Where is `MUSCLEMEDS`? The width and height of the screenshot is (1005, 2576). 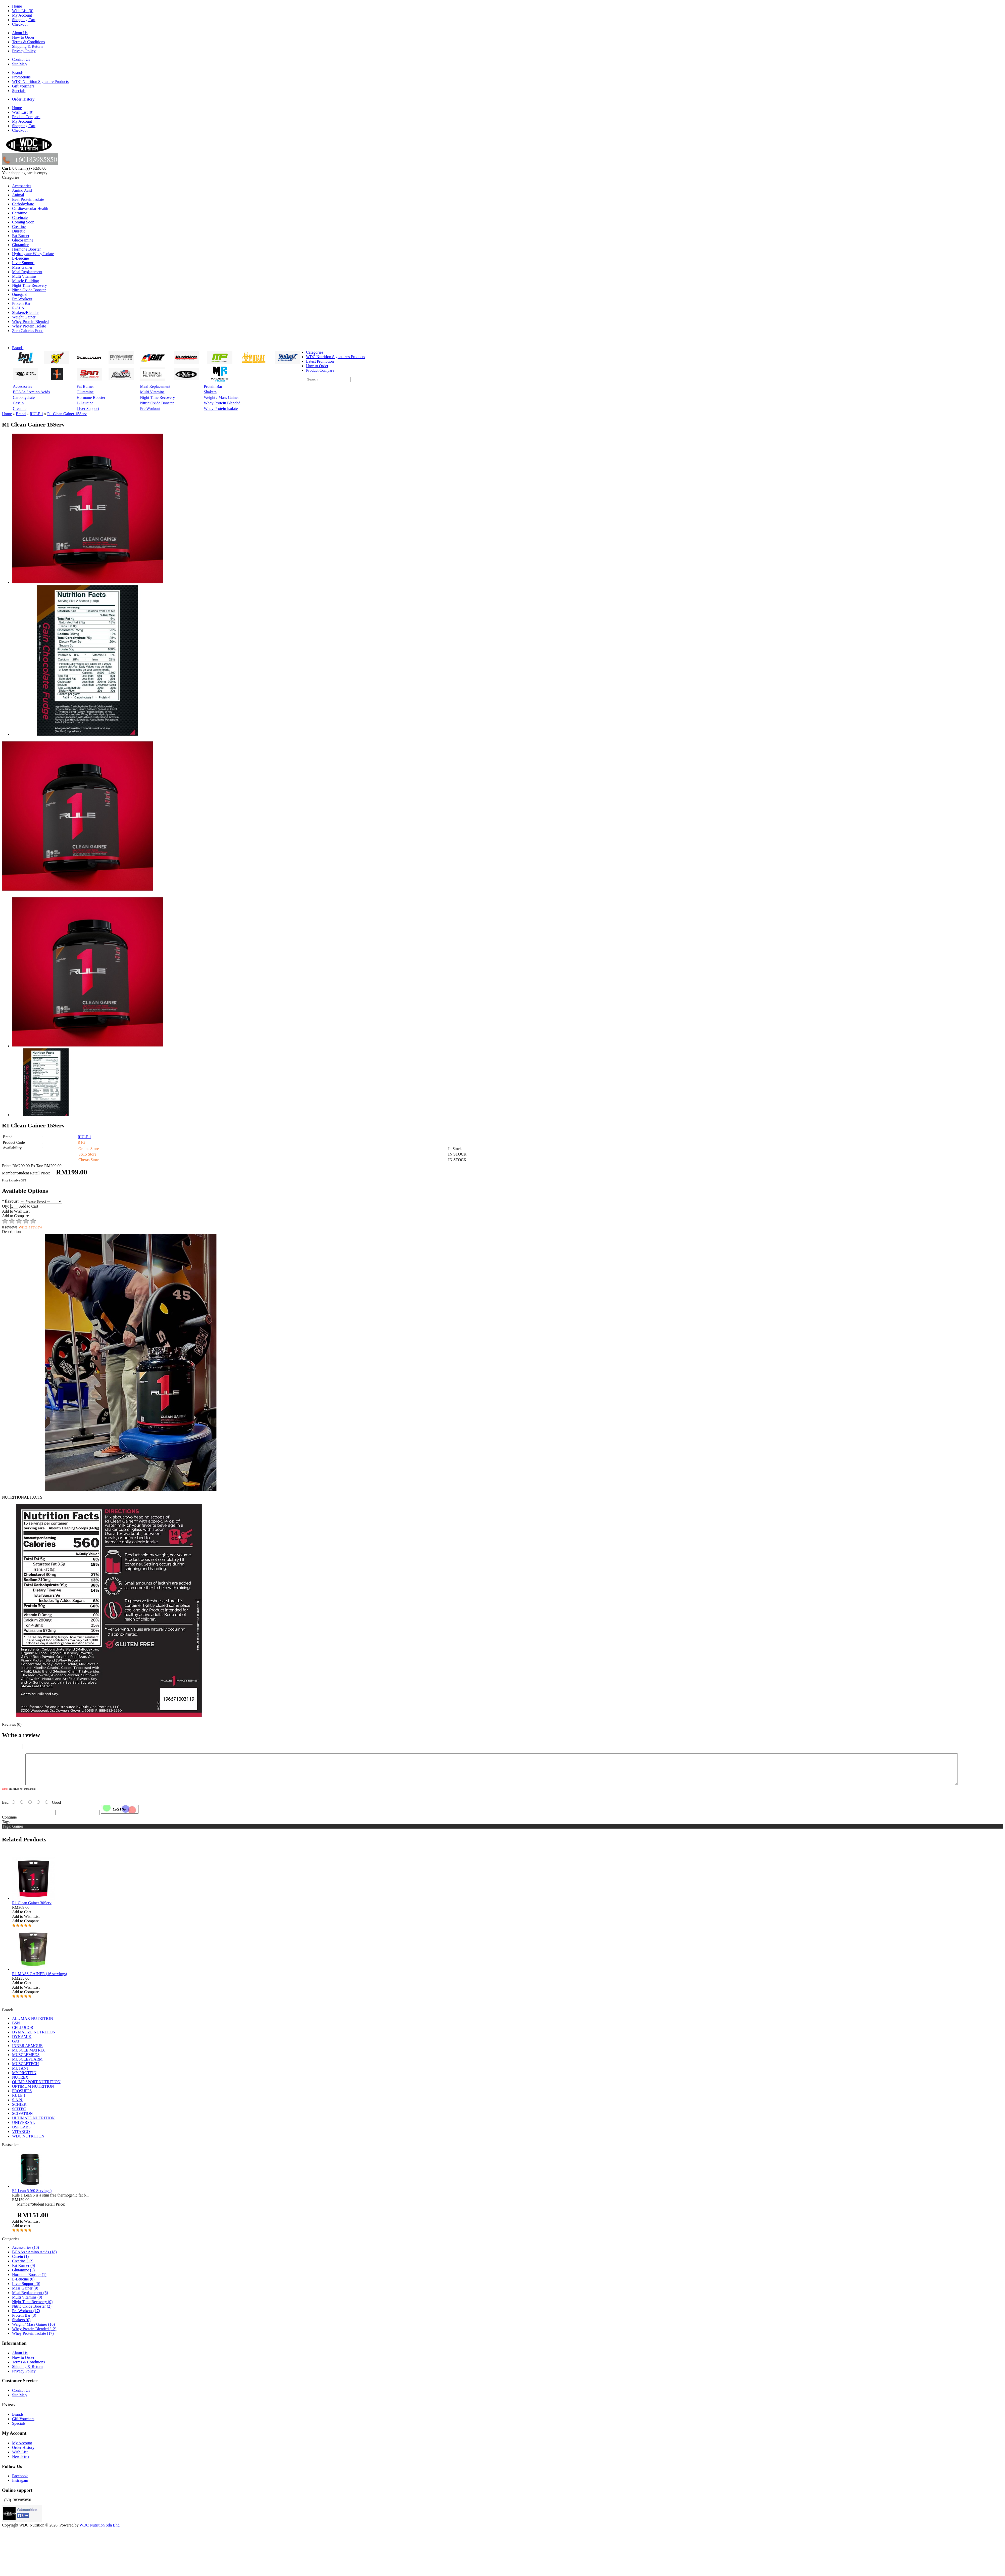 MUSCLEMEDS is located at coordinates (25, 2061).